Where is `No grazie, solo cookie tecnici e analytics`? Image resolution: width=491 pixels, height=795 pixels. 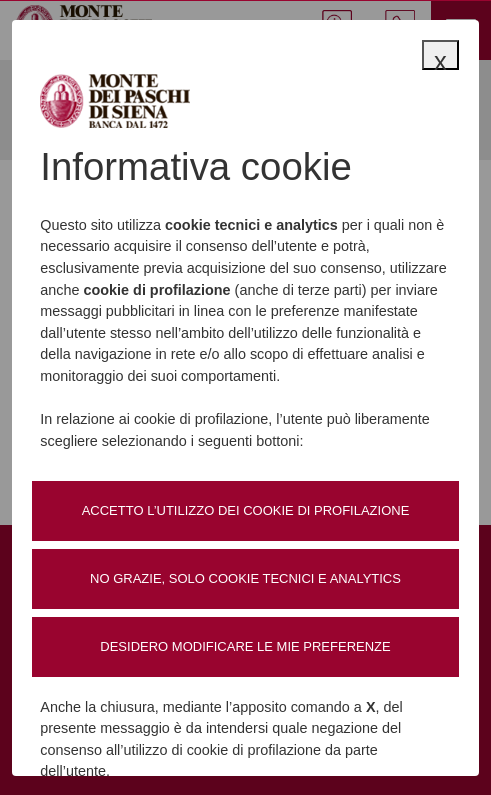
No grazie, solo cookie tecnici e analytics is located at coordinates (245, 578).